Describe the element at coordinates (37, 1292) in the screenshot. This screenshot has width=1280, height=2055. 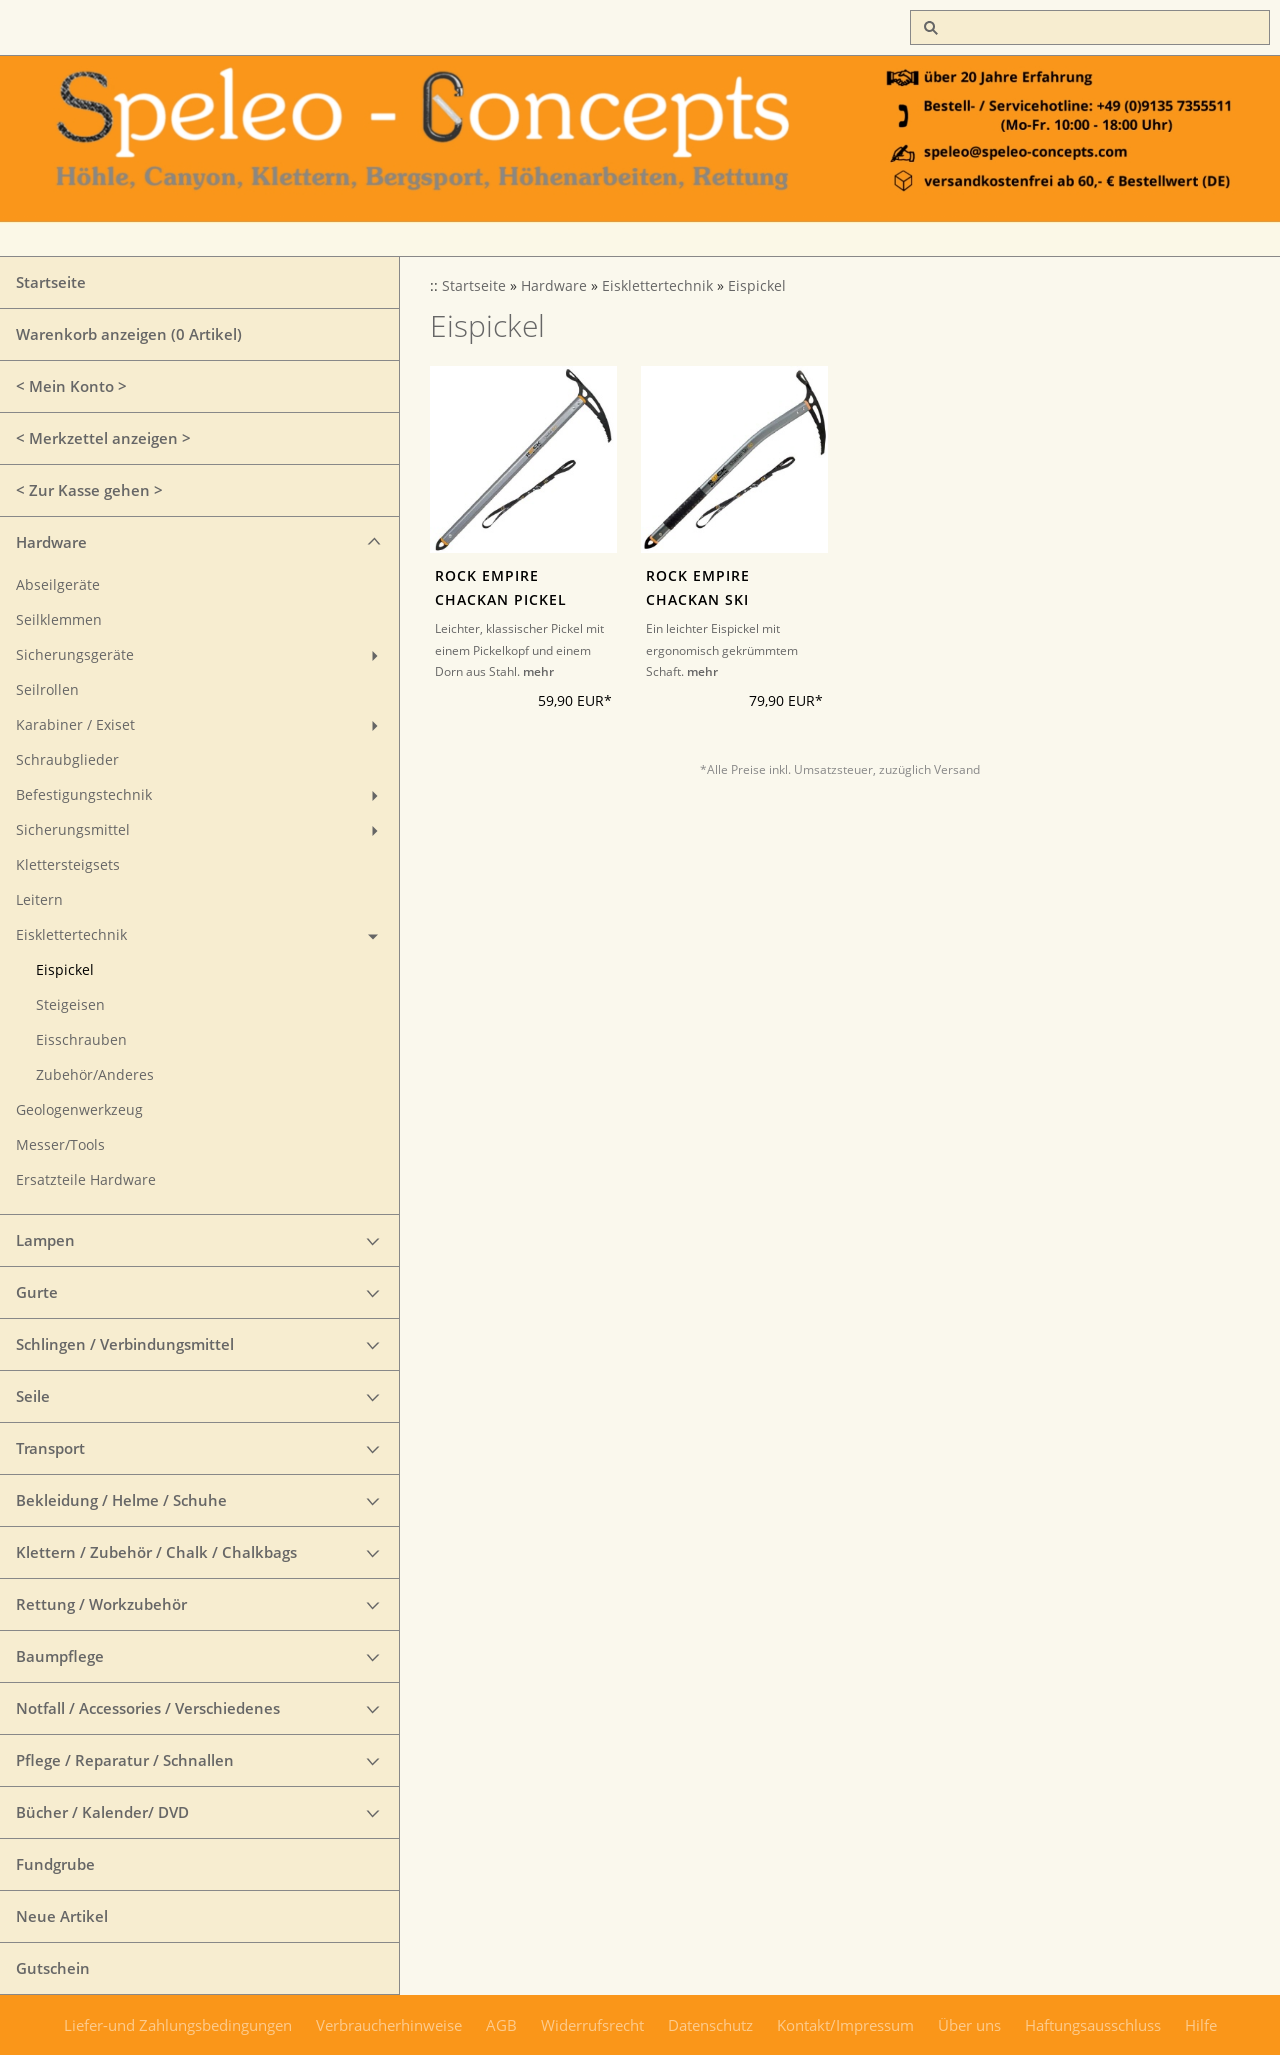
I see `Gurte` at that location.